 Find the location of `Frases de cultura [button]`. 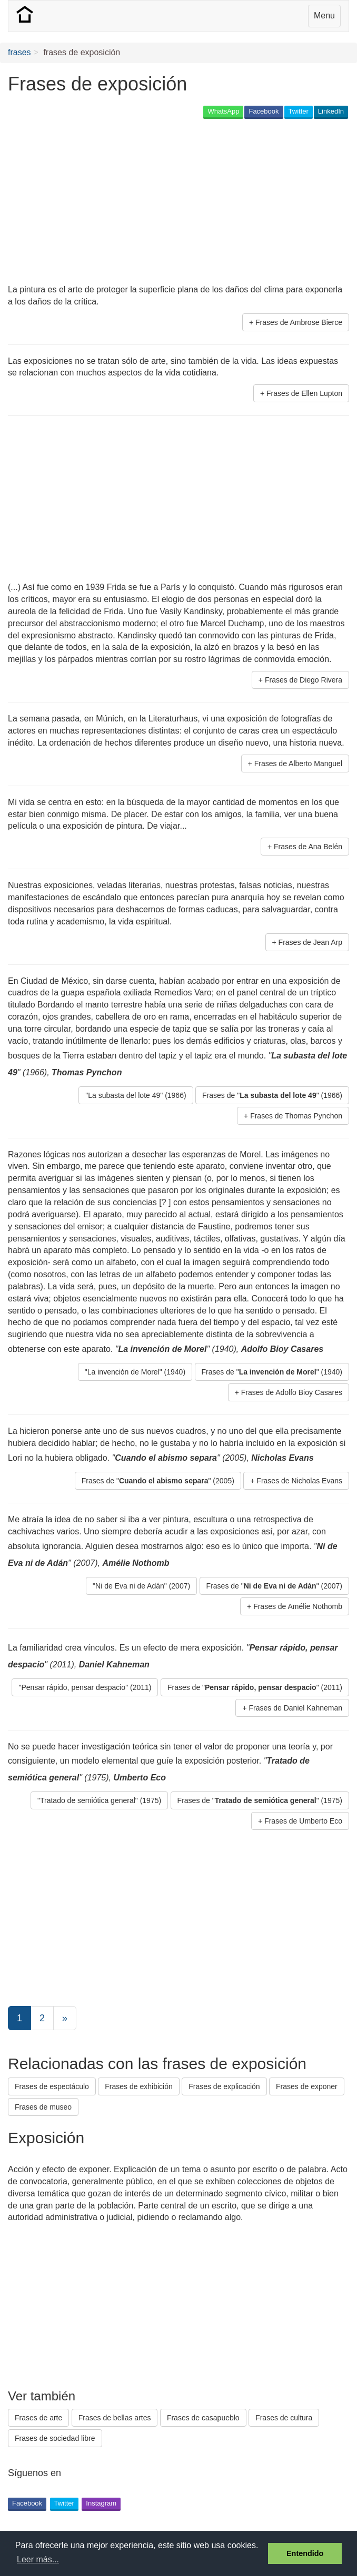

Frases de cultura [button] is located at coordinates (283, 2418).